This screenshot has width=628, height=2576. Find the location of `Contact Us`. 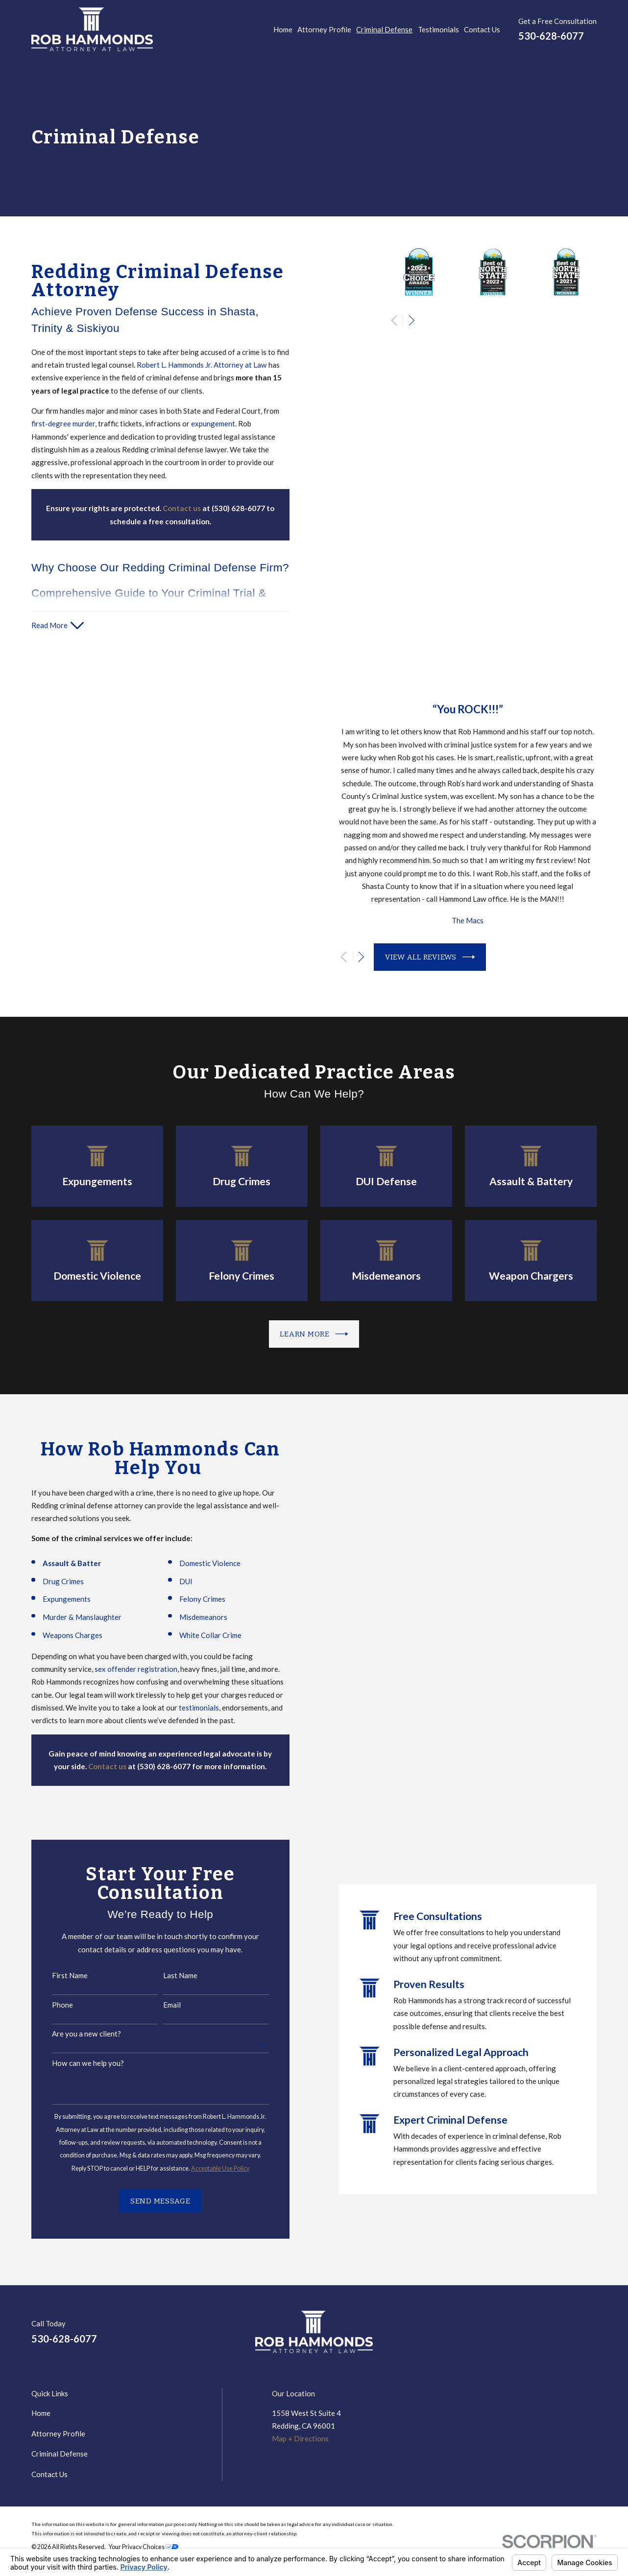

Contact Us is located at coordinates (49, 2474).